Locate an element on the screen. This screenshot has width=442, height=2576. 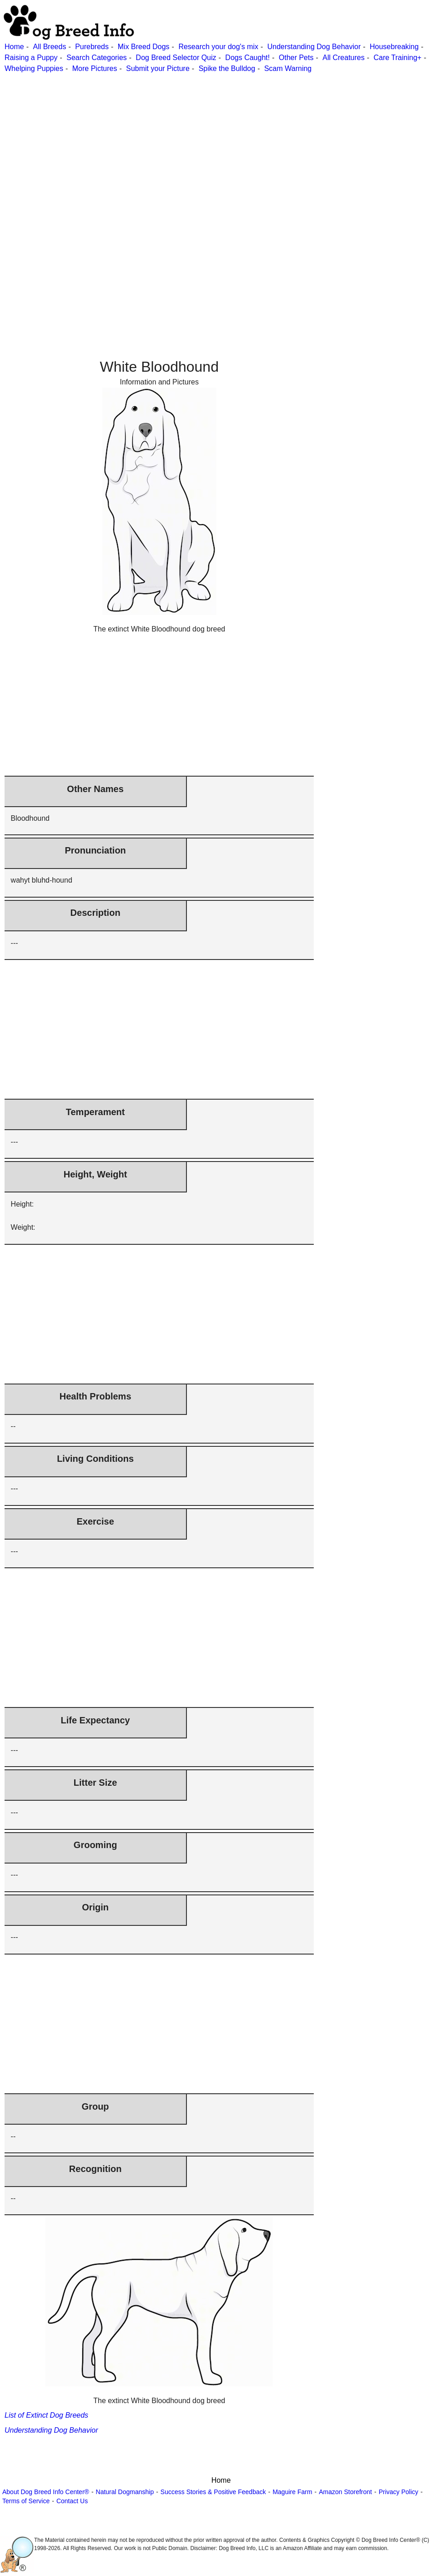
Scam Warning is located at coordinates (287, 68).